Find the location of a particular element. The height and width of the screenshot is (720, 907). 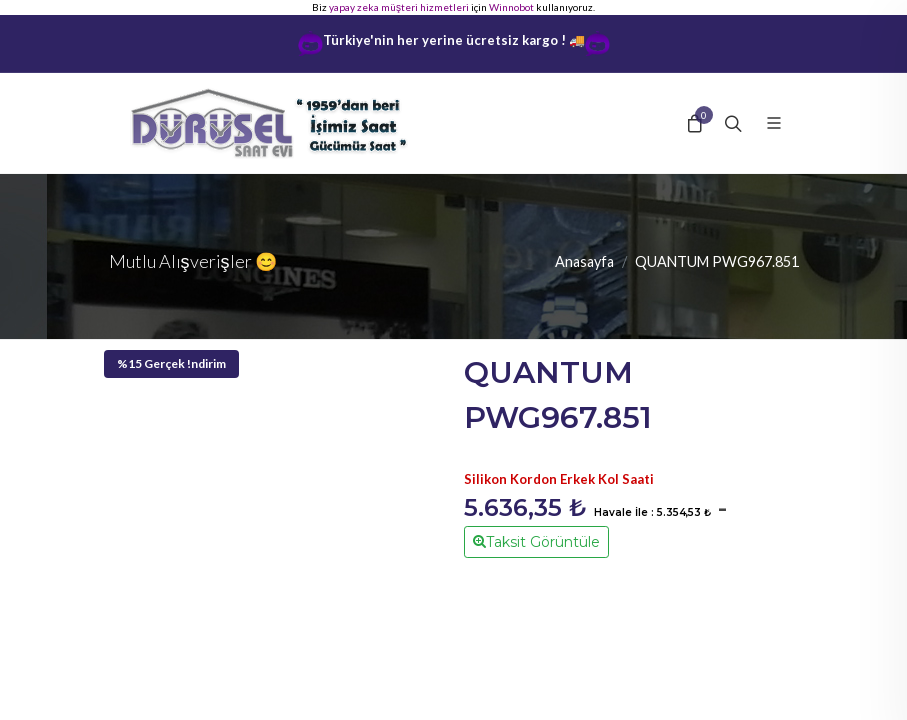

yapay zeka müşteri hizmetleri is located at coordinates (399, 7).